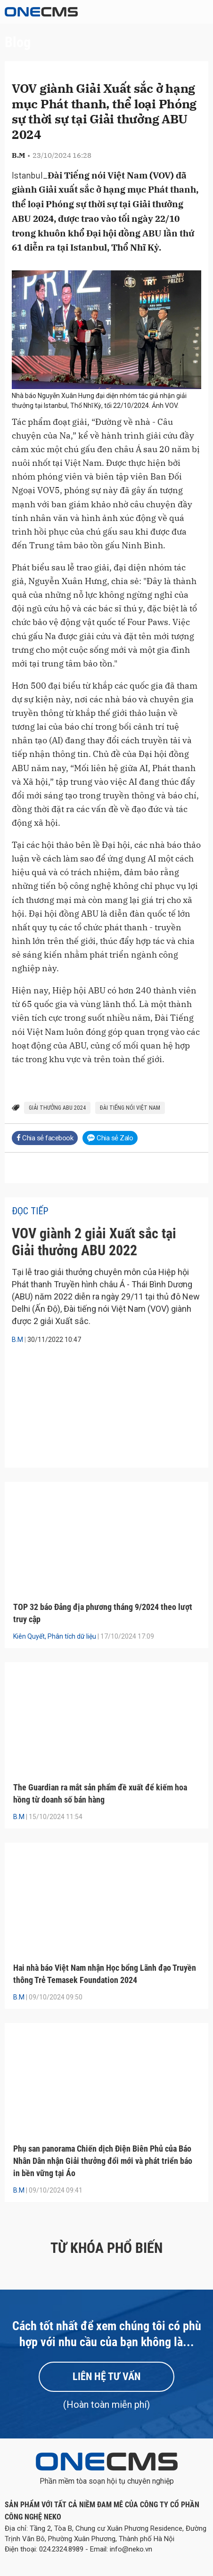 Image resolution: width=213 pixels, height=2576 pixels. Describe the element at coordinates (106, 2376) in the screenshot. I see `Liên hệ tư vấn` at that location.